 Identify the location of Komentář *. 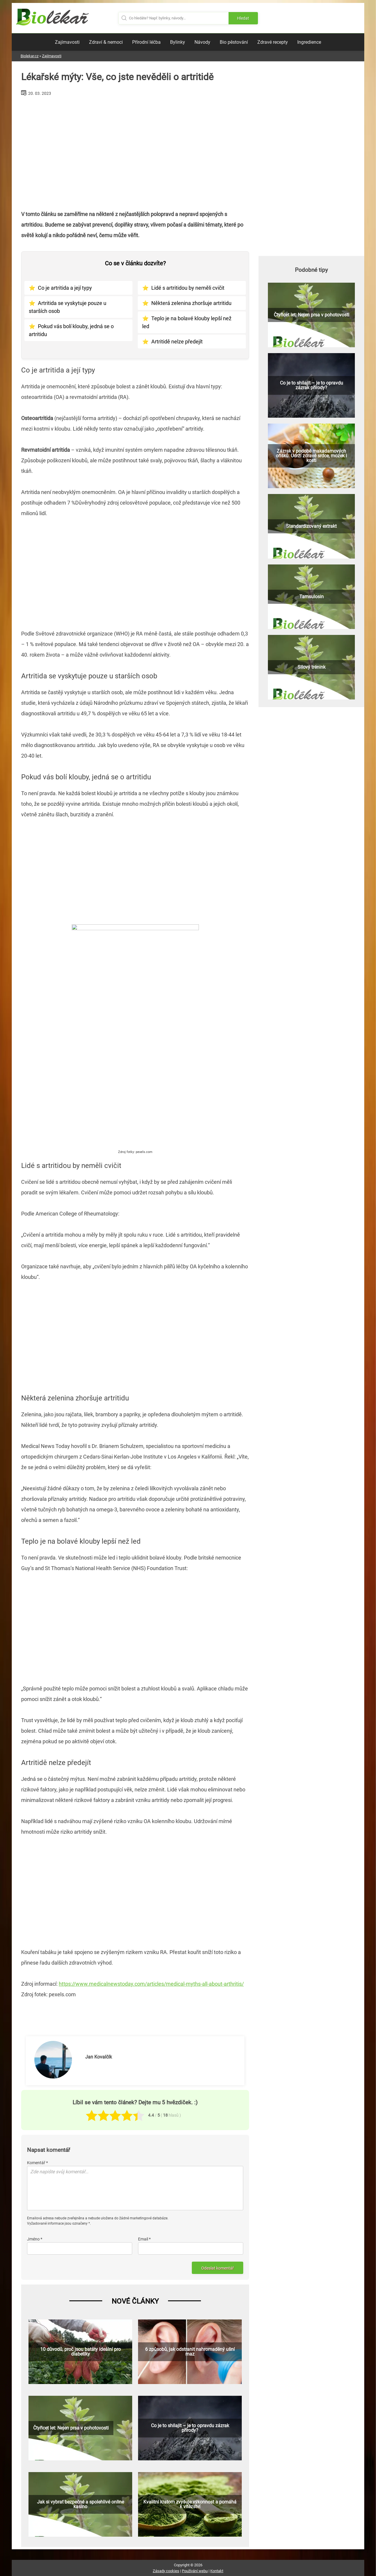
(37, 2162).